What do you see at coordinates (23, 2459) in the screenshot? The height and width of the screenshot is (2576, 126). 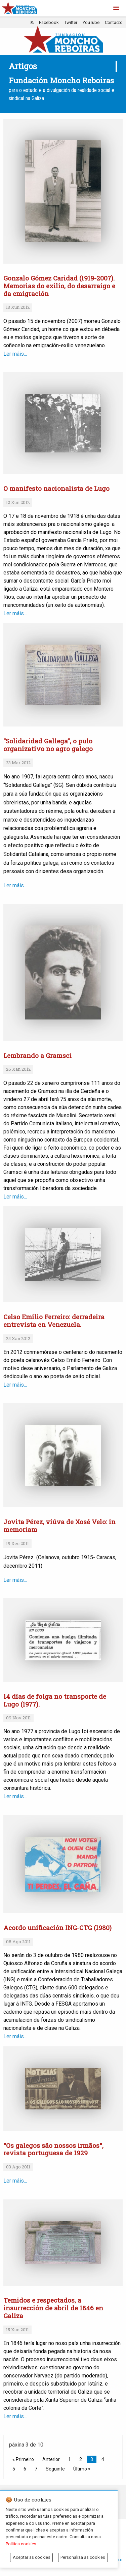 I see `« Primeiro` at bounding box center [23, 2459].